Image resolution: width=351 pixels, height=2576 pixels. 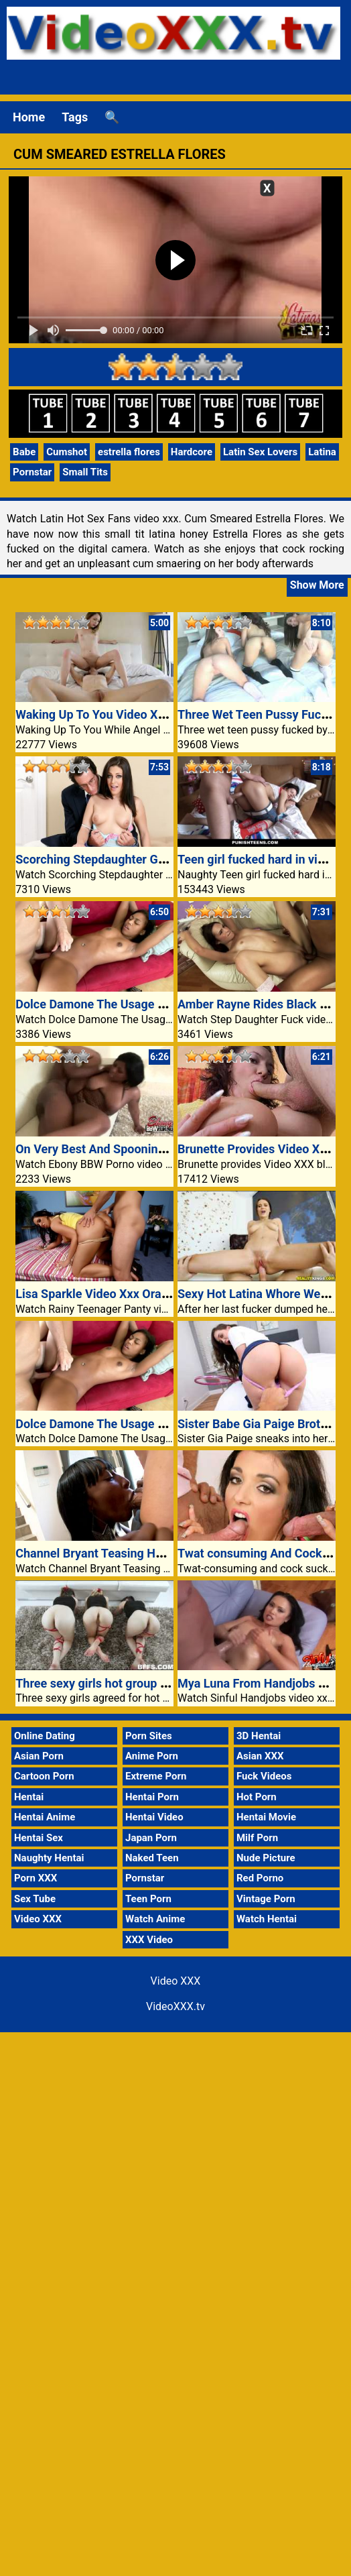 I want to click on Asian XXX, so click(x=259, y=1756).